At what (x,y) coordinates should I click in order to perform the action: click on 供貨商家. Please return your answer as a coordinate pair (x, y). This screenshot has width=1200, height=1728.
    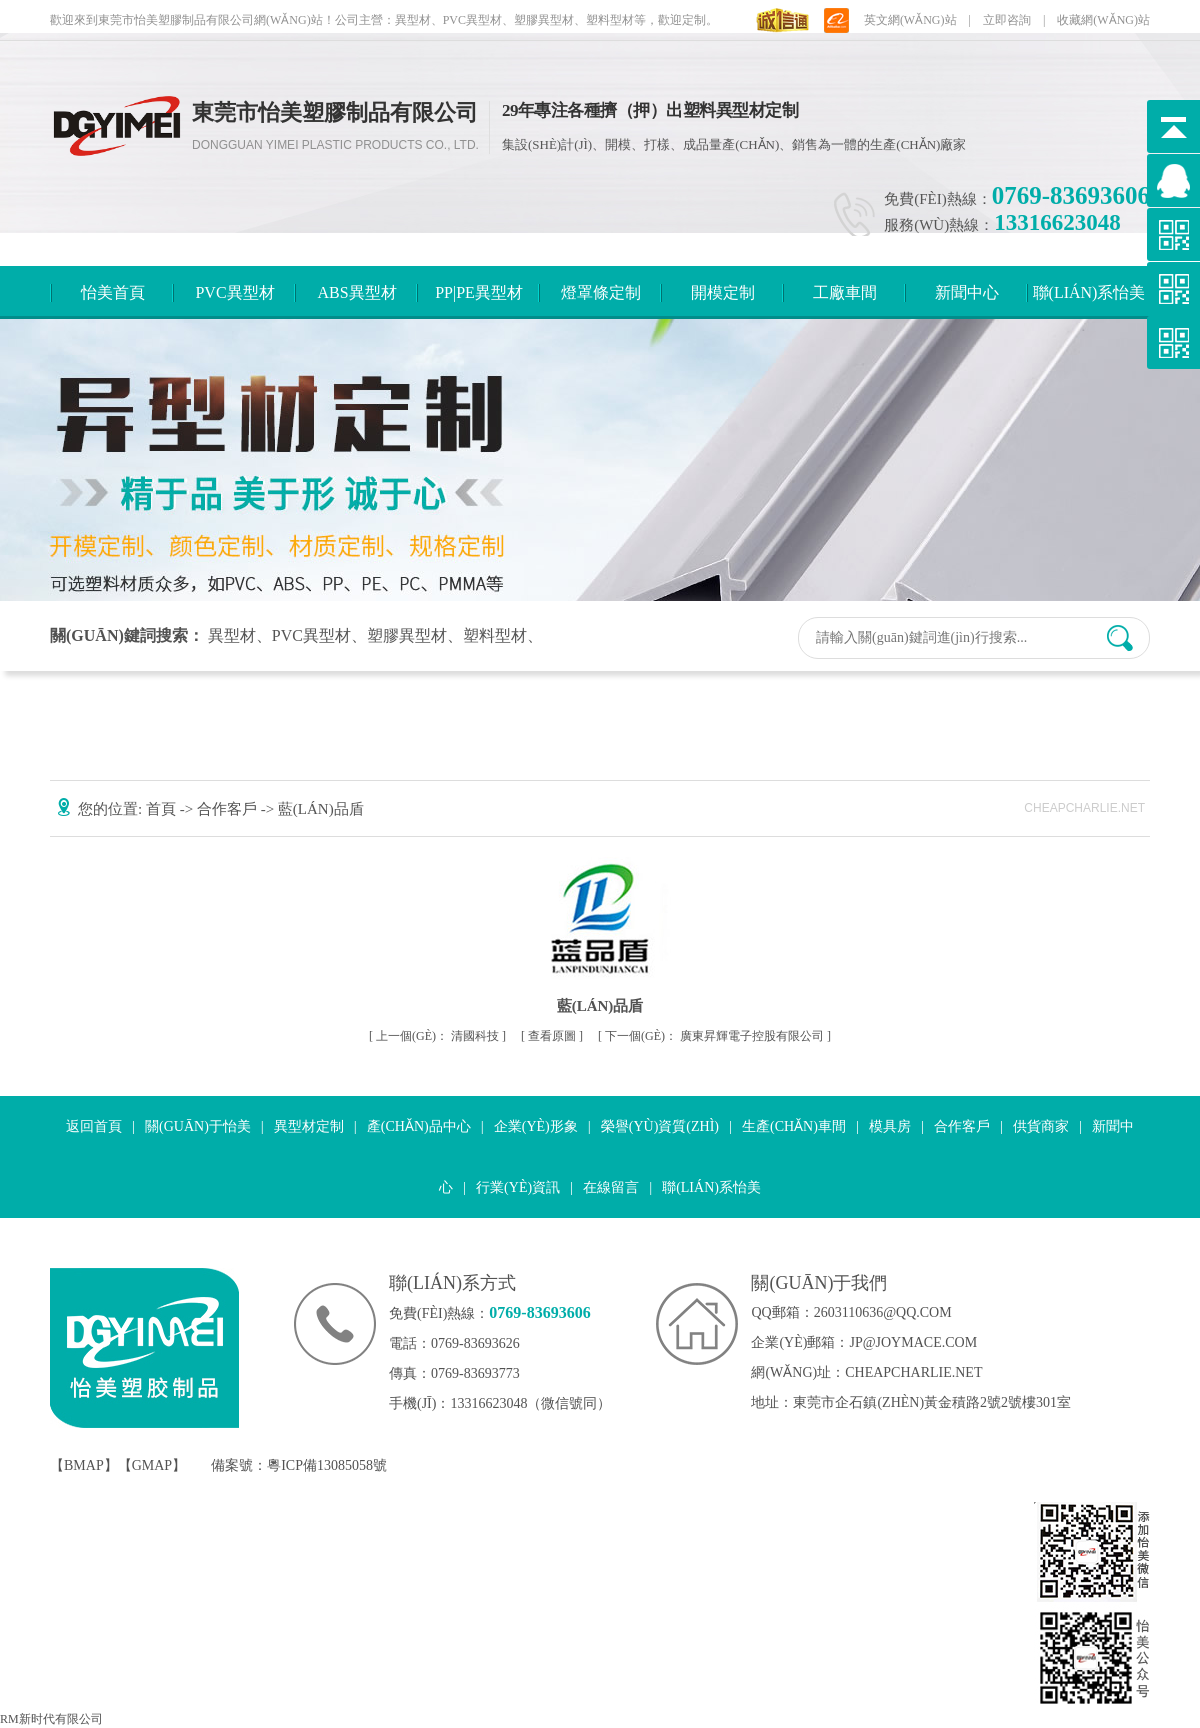
    Looking at the image, I should click on (1041, 1126).